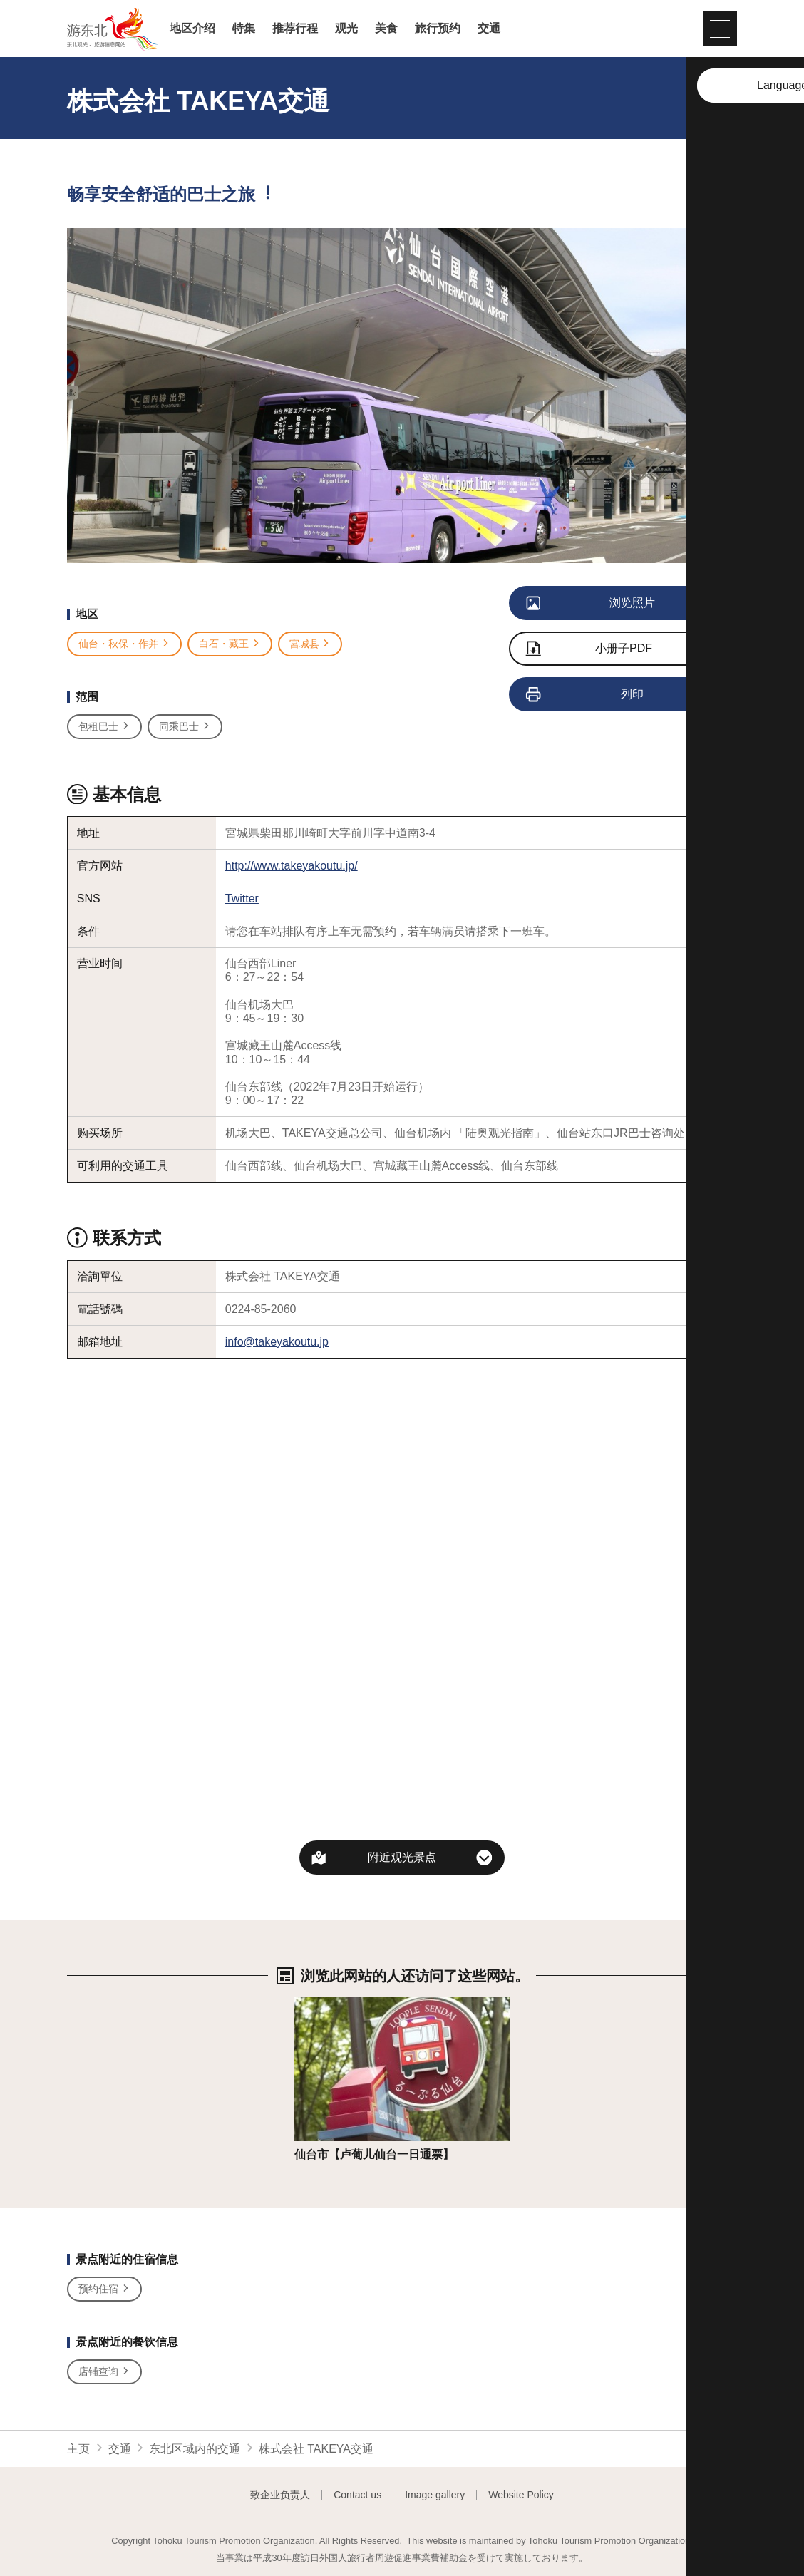 This screenshot has width=804, height=2576. What do you see at coordinates (185, 727) in the screenshot?
I see `同乘巴士` at bounding box center [185, 727].